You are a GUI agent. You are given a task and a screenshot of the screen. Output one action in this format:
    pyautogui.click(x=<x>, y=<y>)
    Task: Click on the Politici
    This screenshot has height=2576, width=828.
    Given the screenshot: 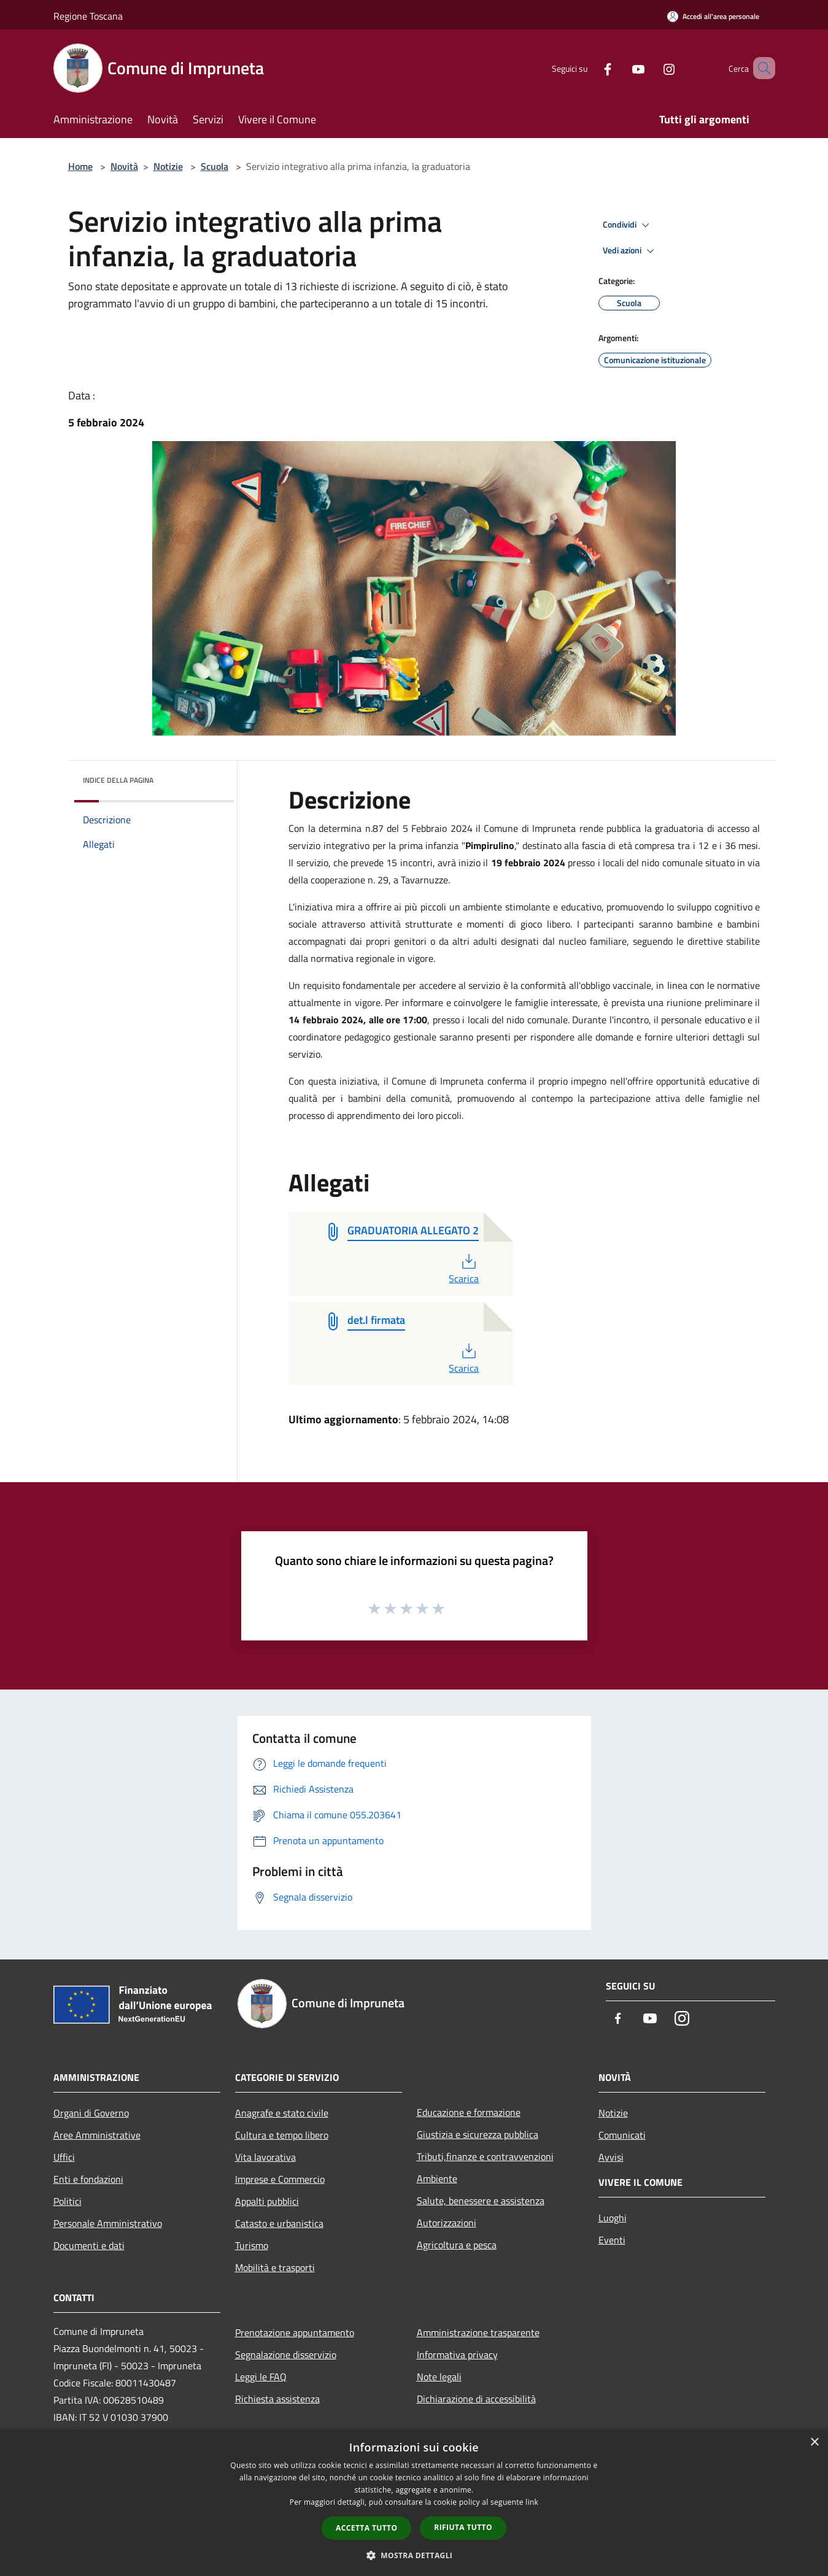 What is the action you would take?
    pyautogui.click(x=67, y=2201)
    